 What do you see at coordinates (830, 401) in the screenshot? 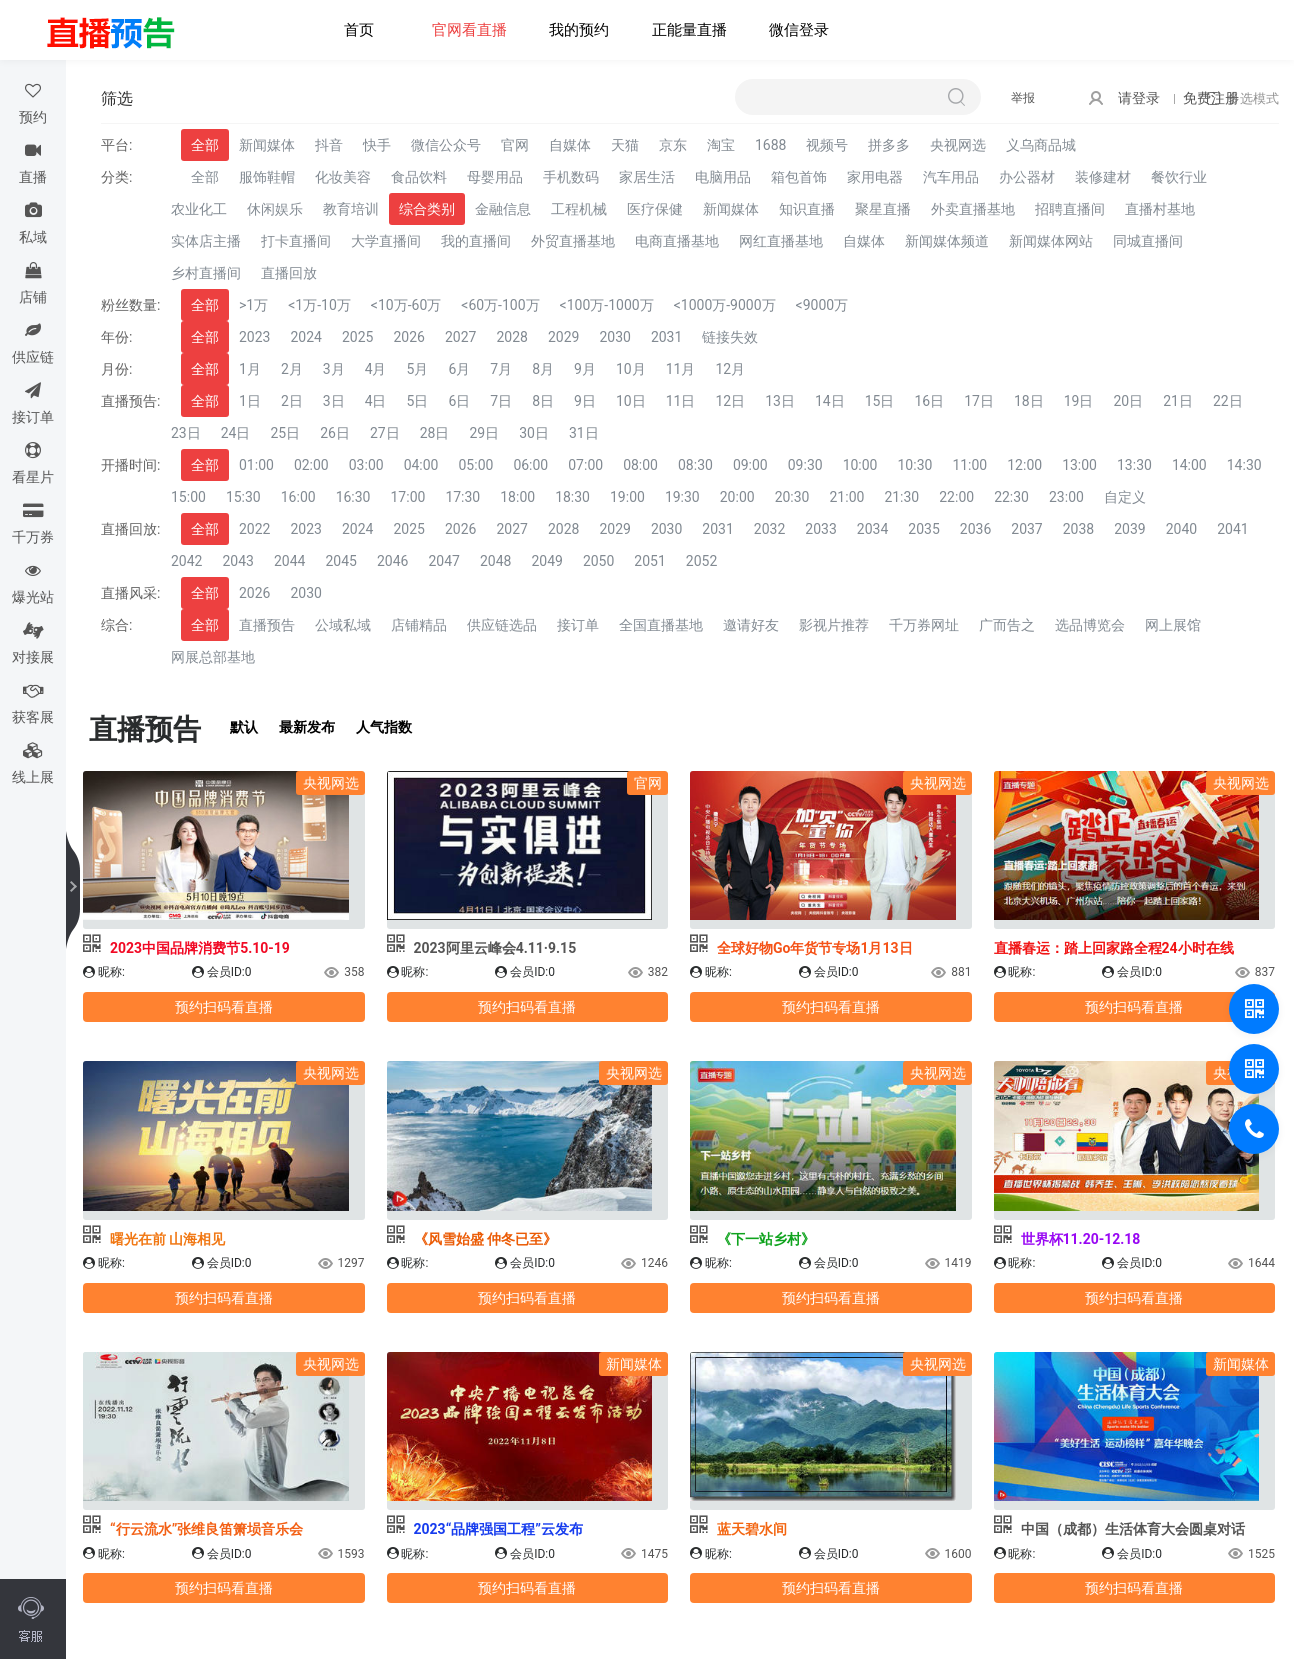
I see `14日` at bounding box center [830, 401].